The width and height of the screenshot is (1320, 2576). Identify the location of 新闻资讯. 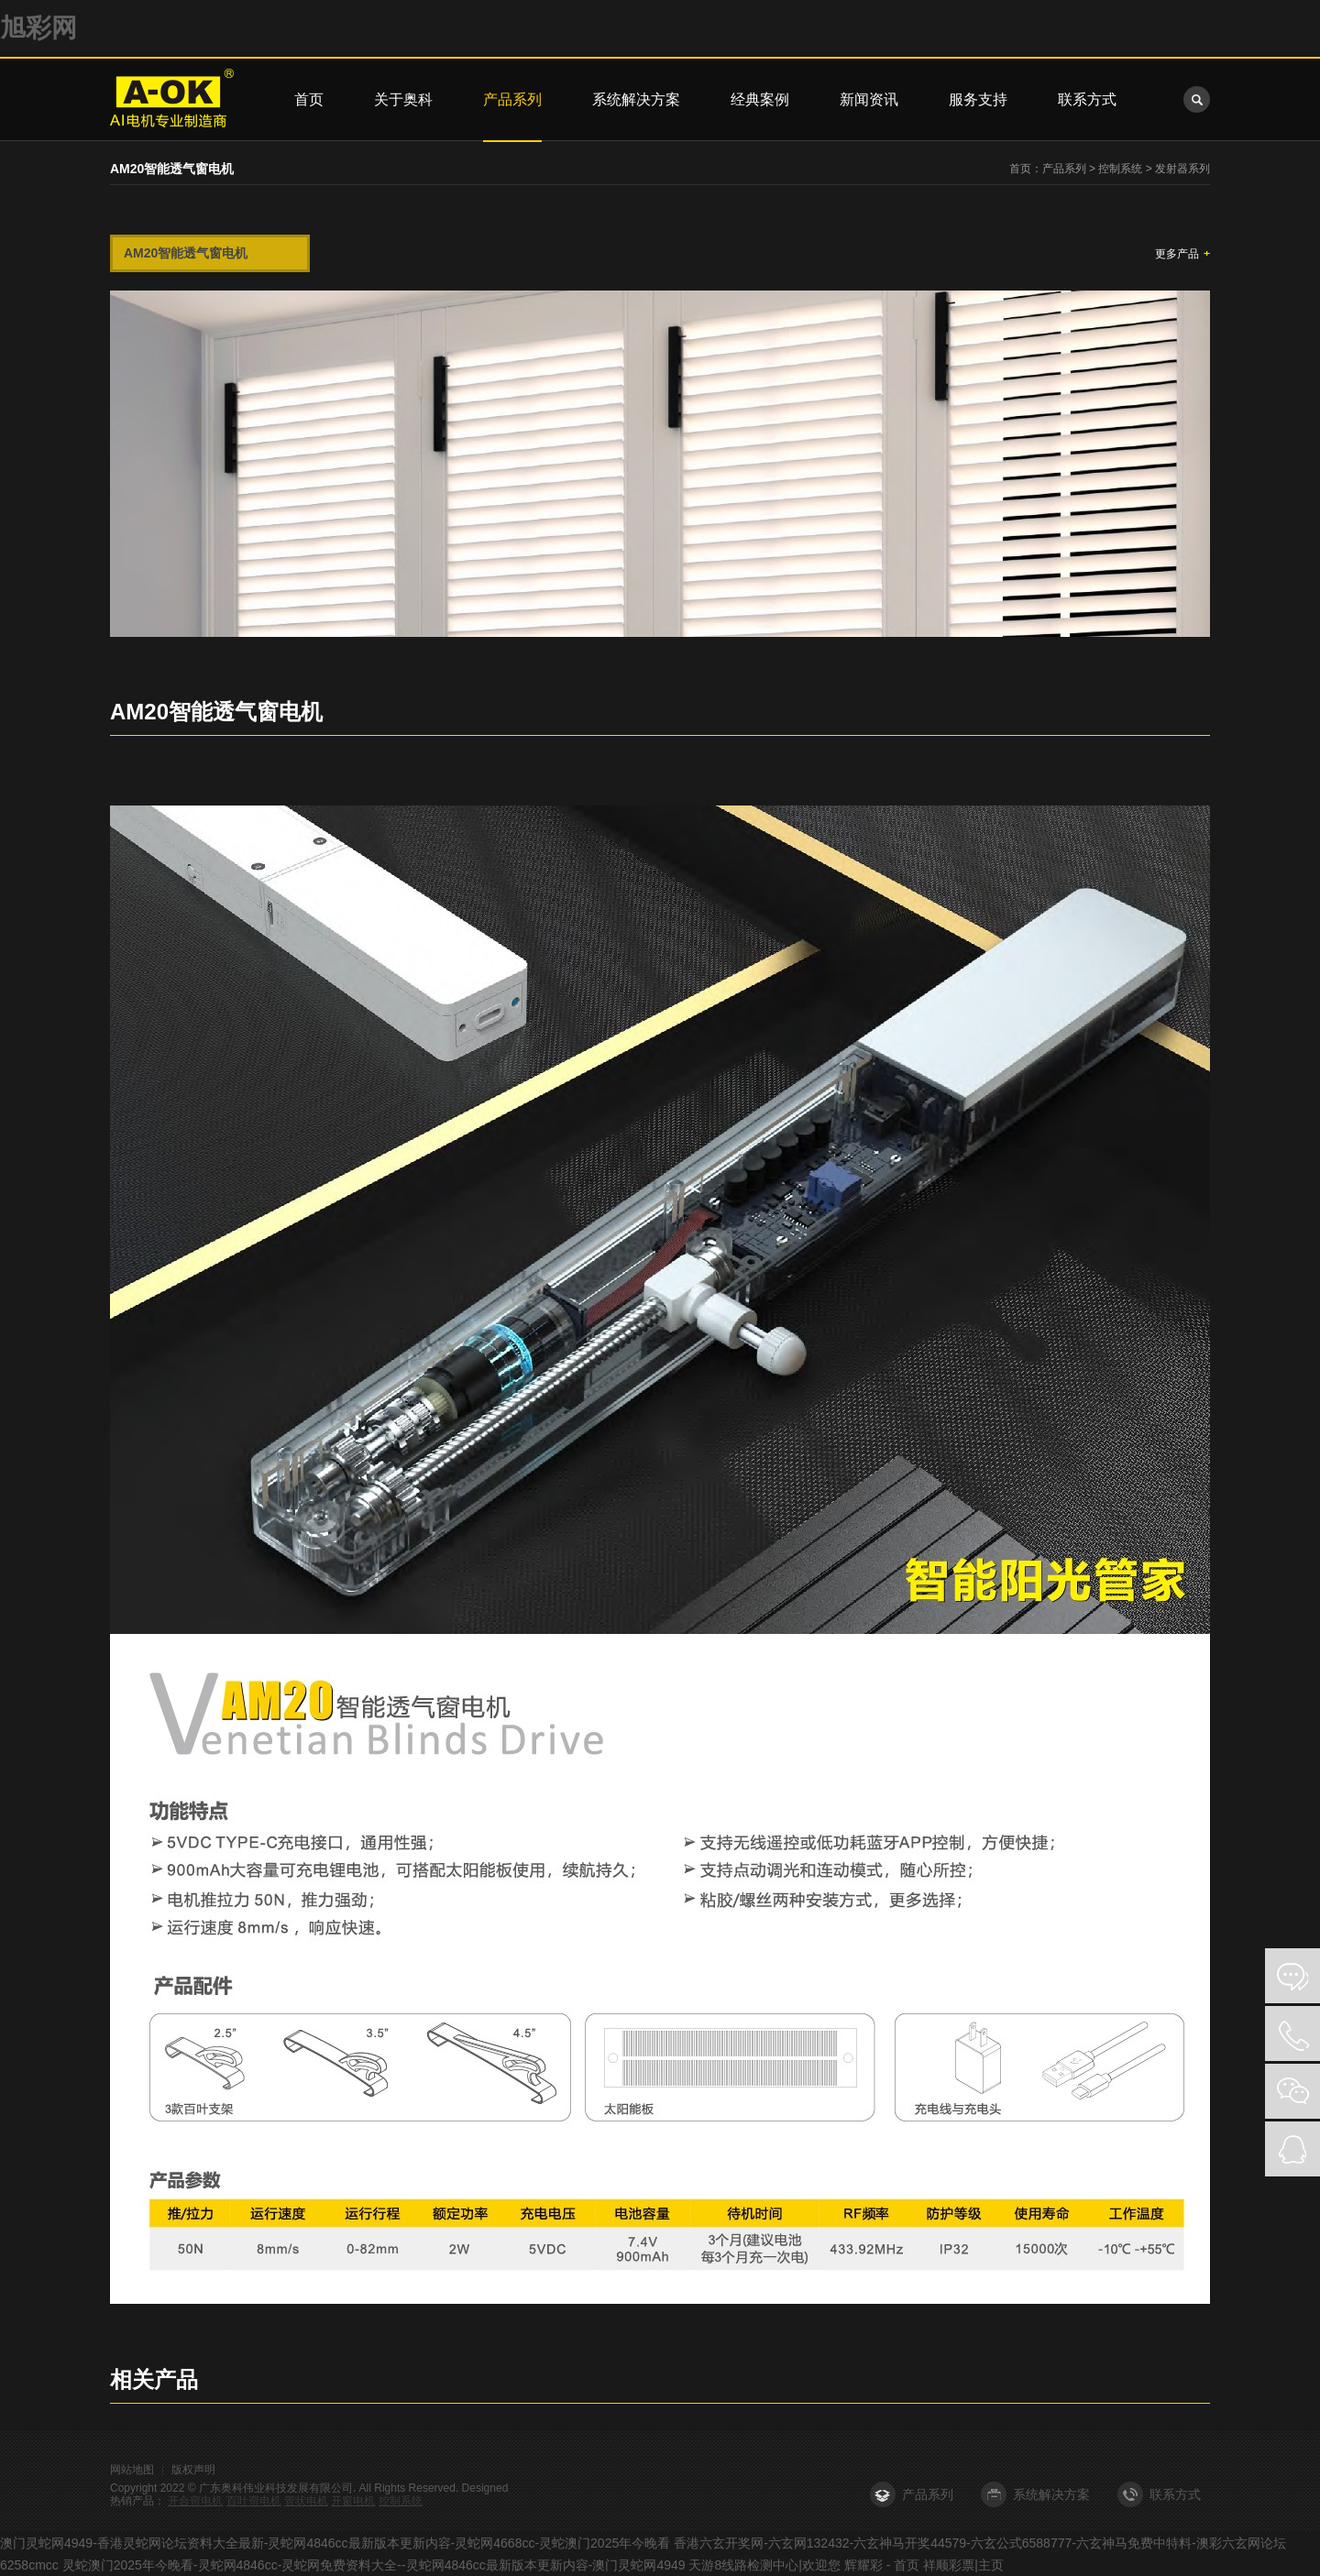
(869, 99).